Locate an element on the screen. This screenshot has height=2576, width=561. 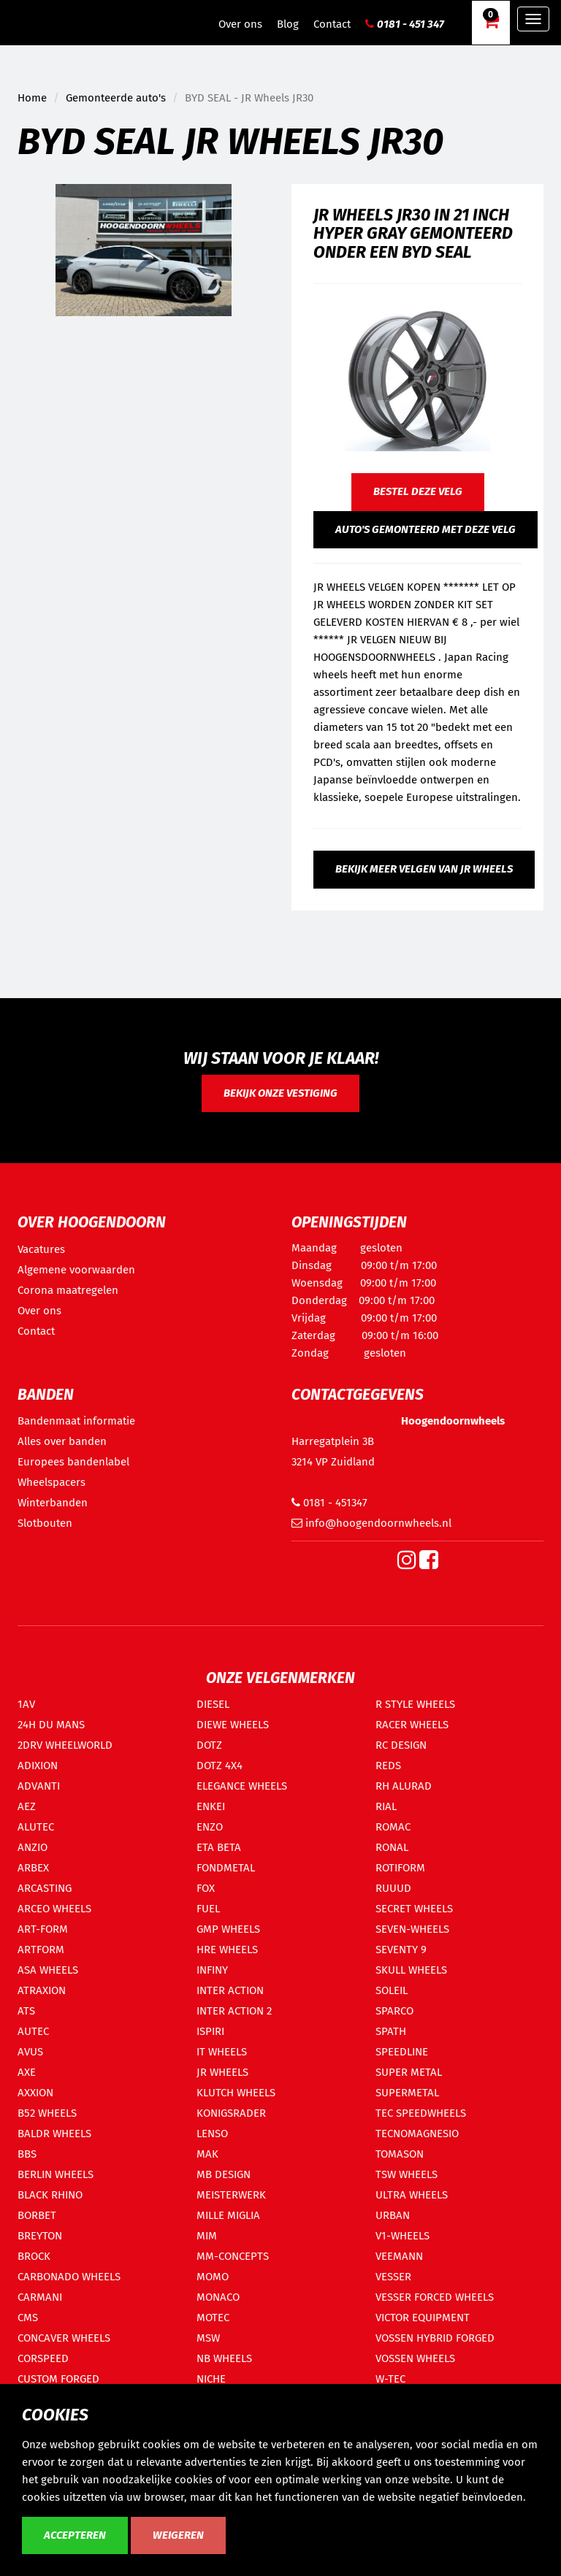
FONDMETAL is located at coordinates (225, 1867).